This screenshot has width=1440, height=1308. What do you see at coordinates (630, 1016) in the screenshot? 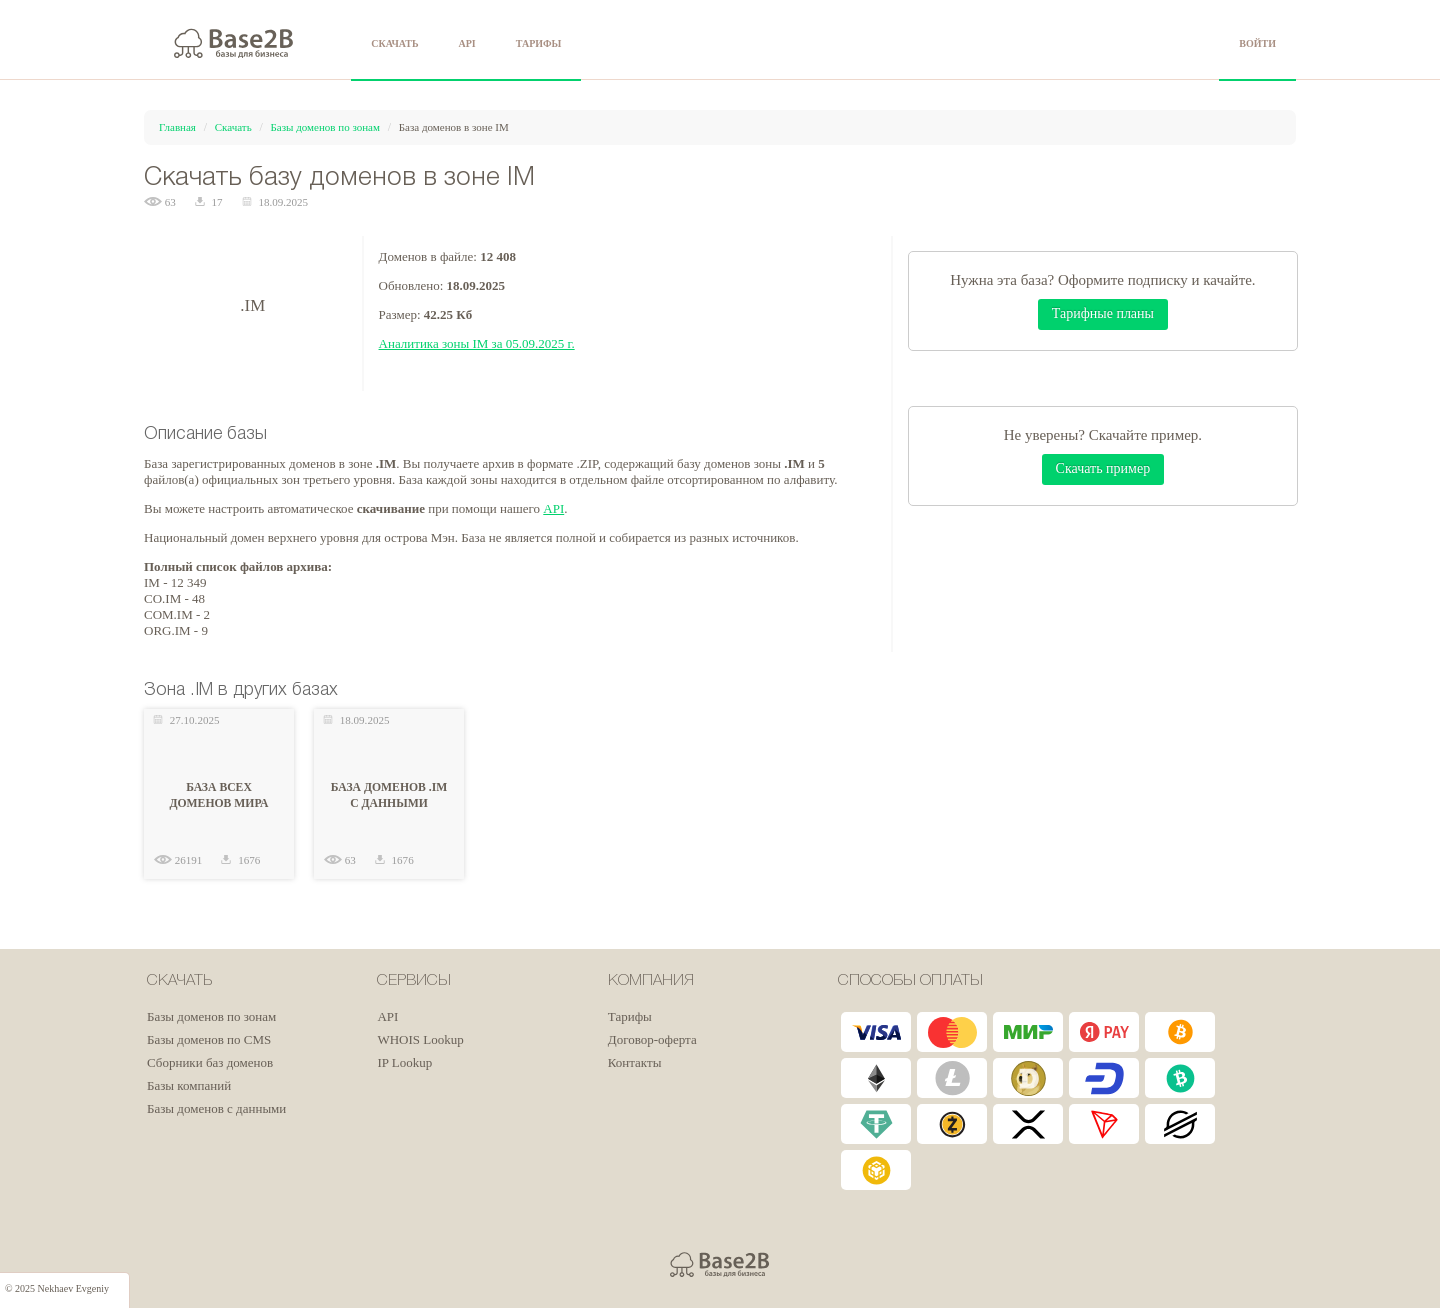
I see `Тарифы` at bounding box center [630, 1016].